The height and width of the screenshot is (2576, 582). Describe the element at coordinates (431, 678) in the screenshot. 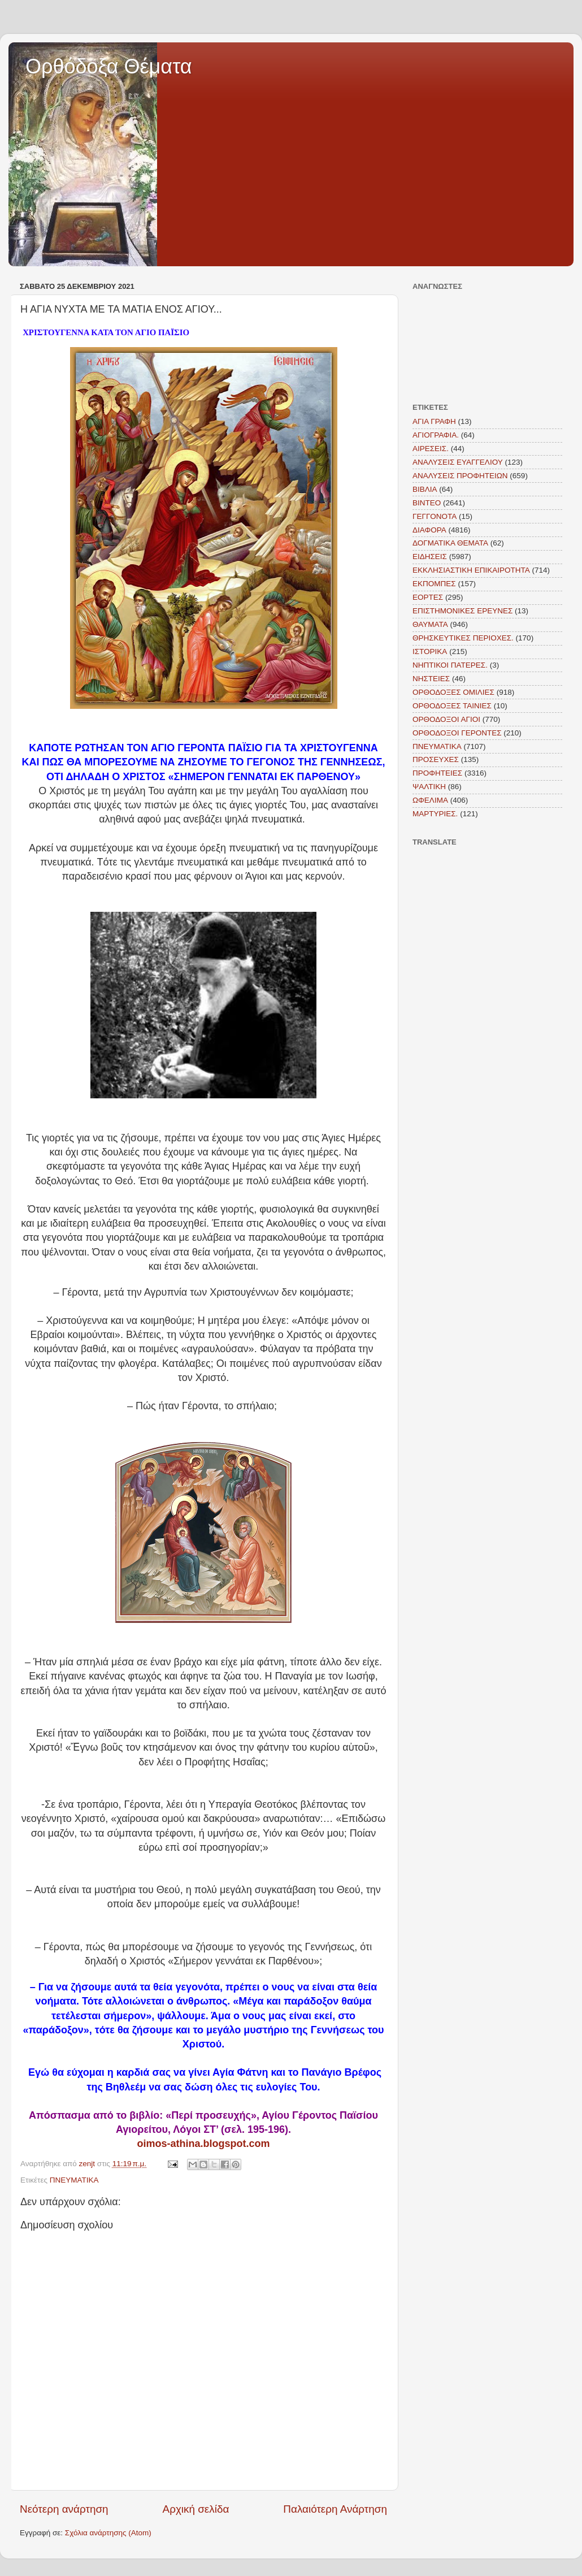

I see `ΝΗΣΤΕΙΕΣ` at that location.